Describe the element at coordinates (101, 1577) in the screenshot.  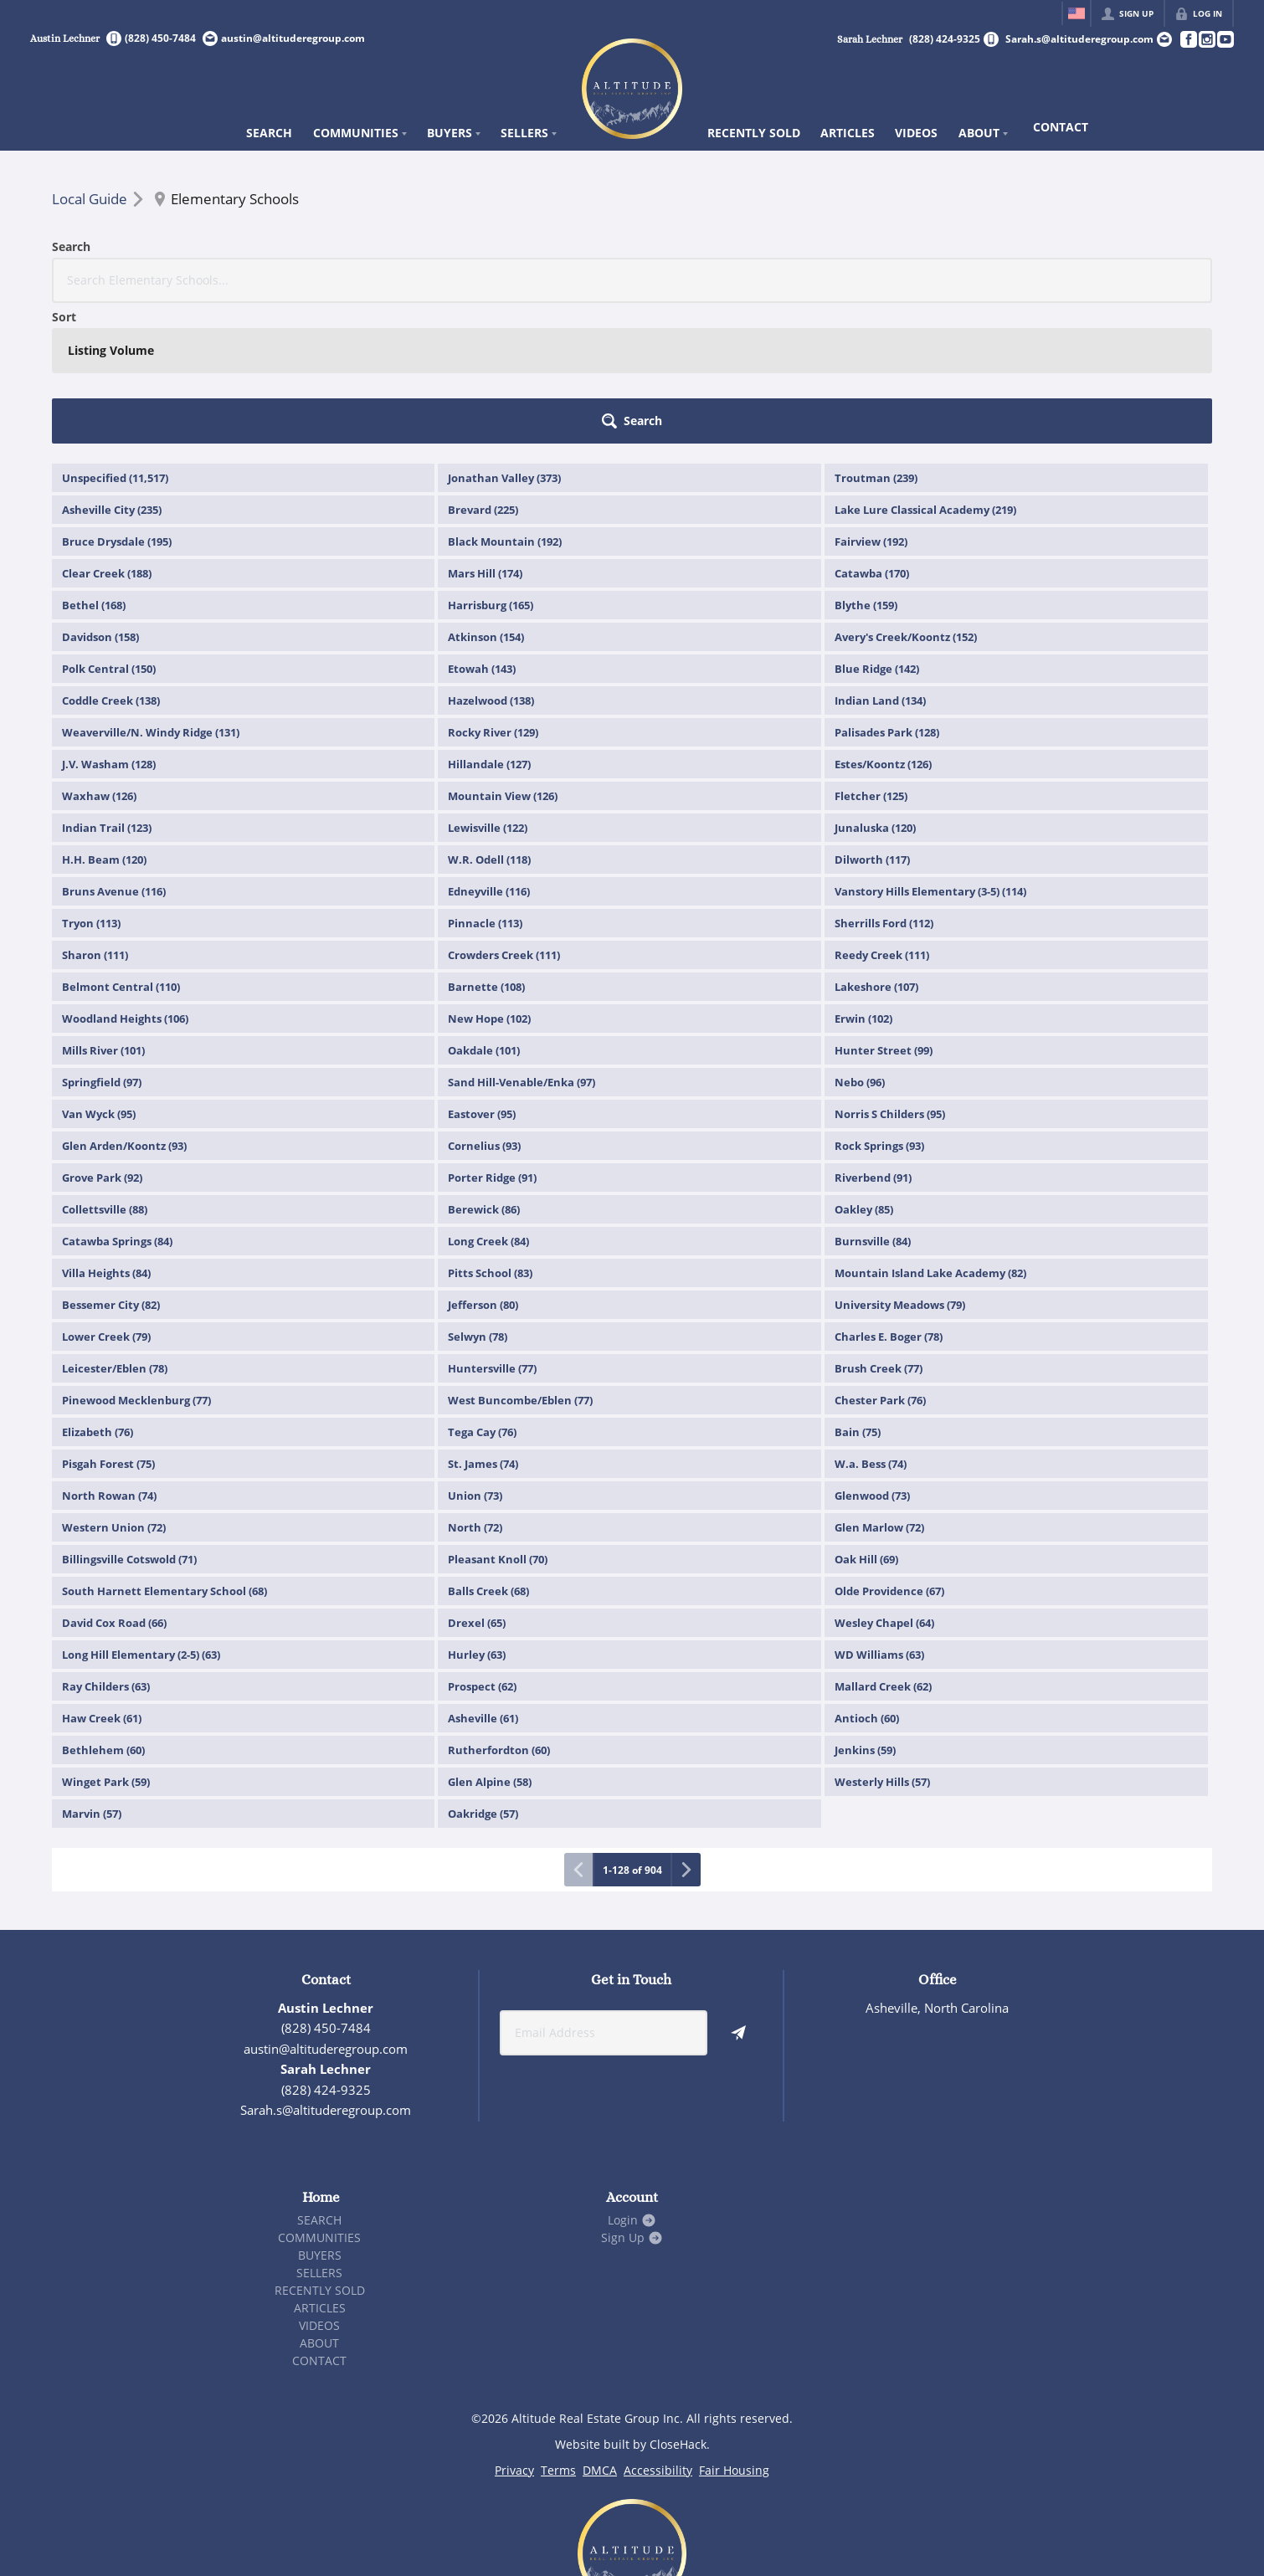
I see `Haw Creek (61)` at that location.